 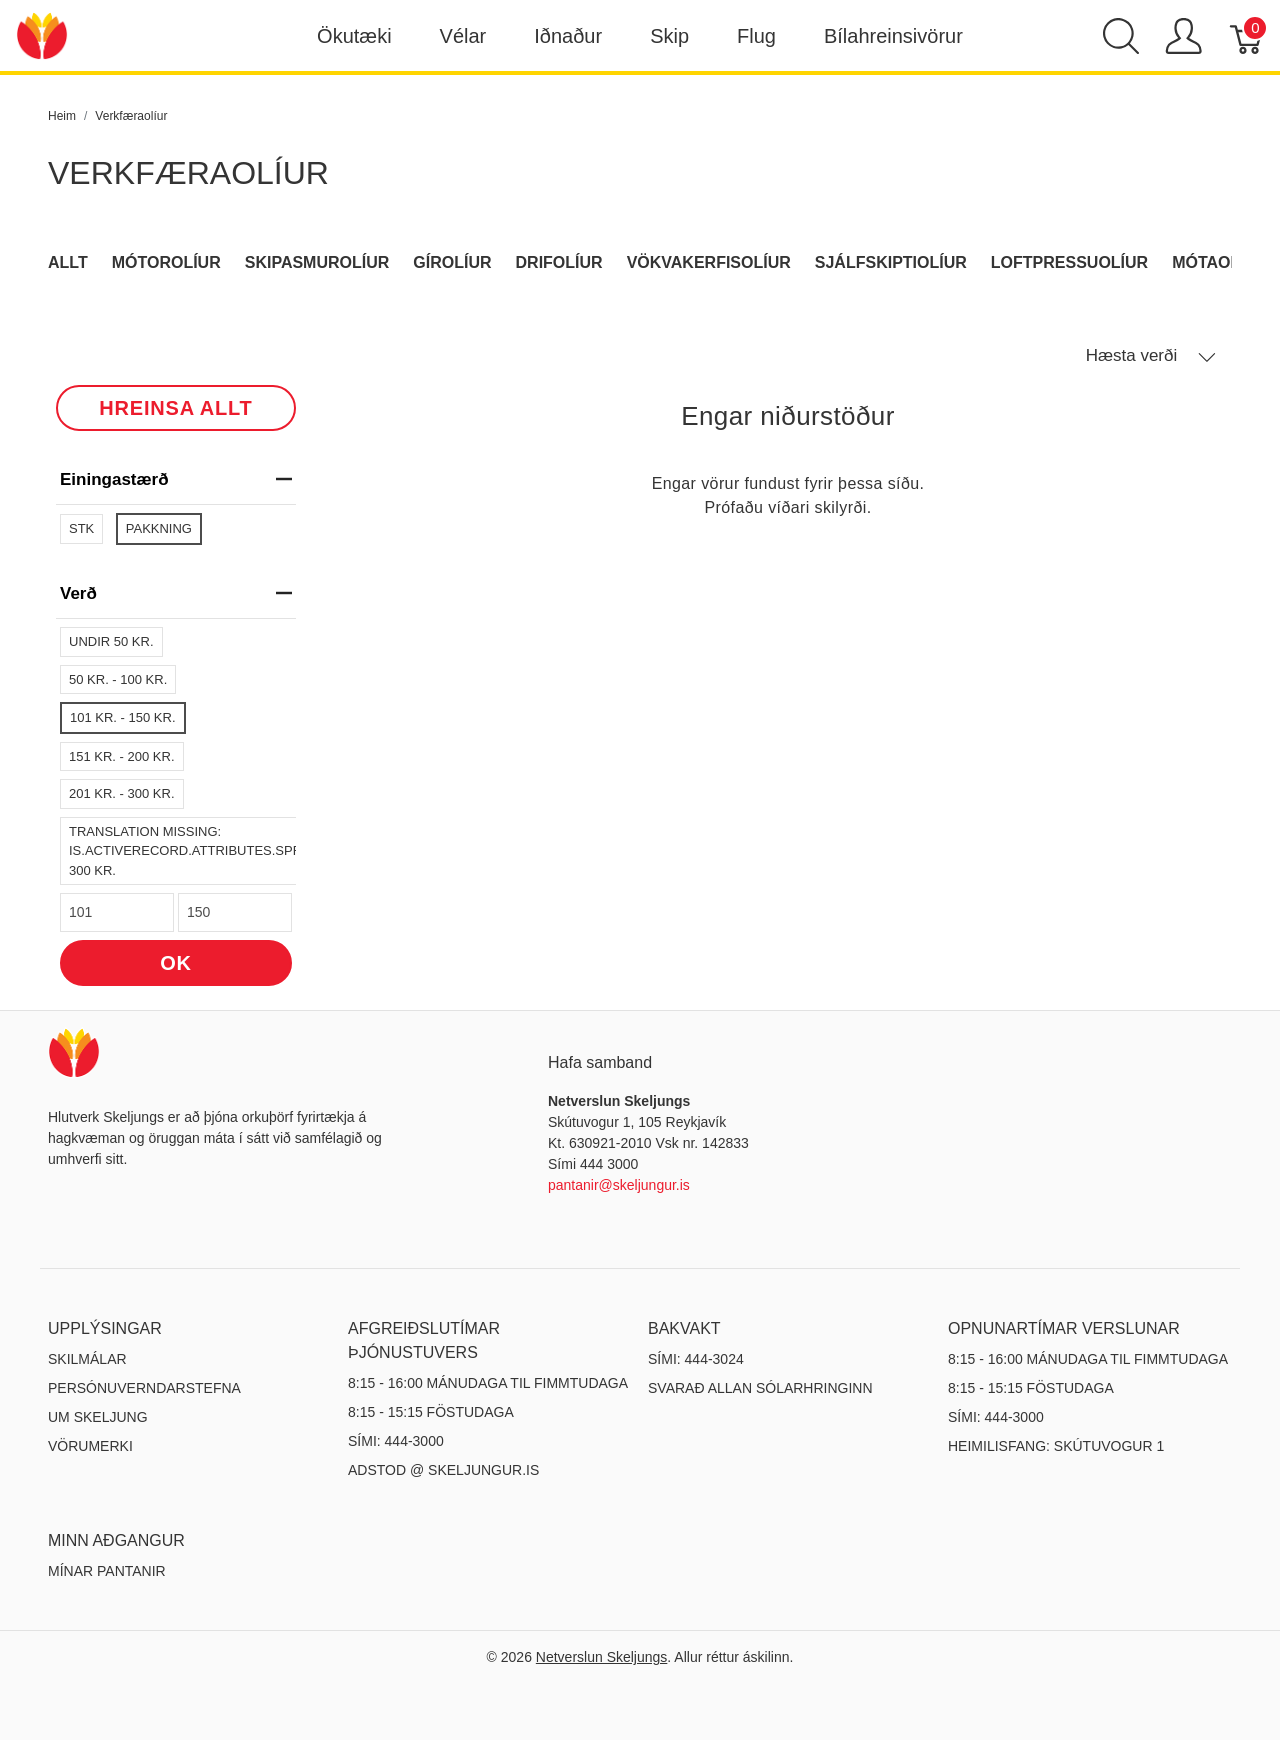 I want to click on Drifolíur, so click(x=559, y=262).